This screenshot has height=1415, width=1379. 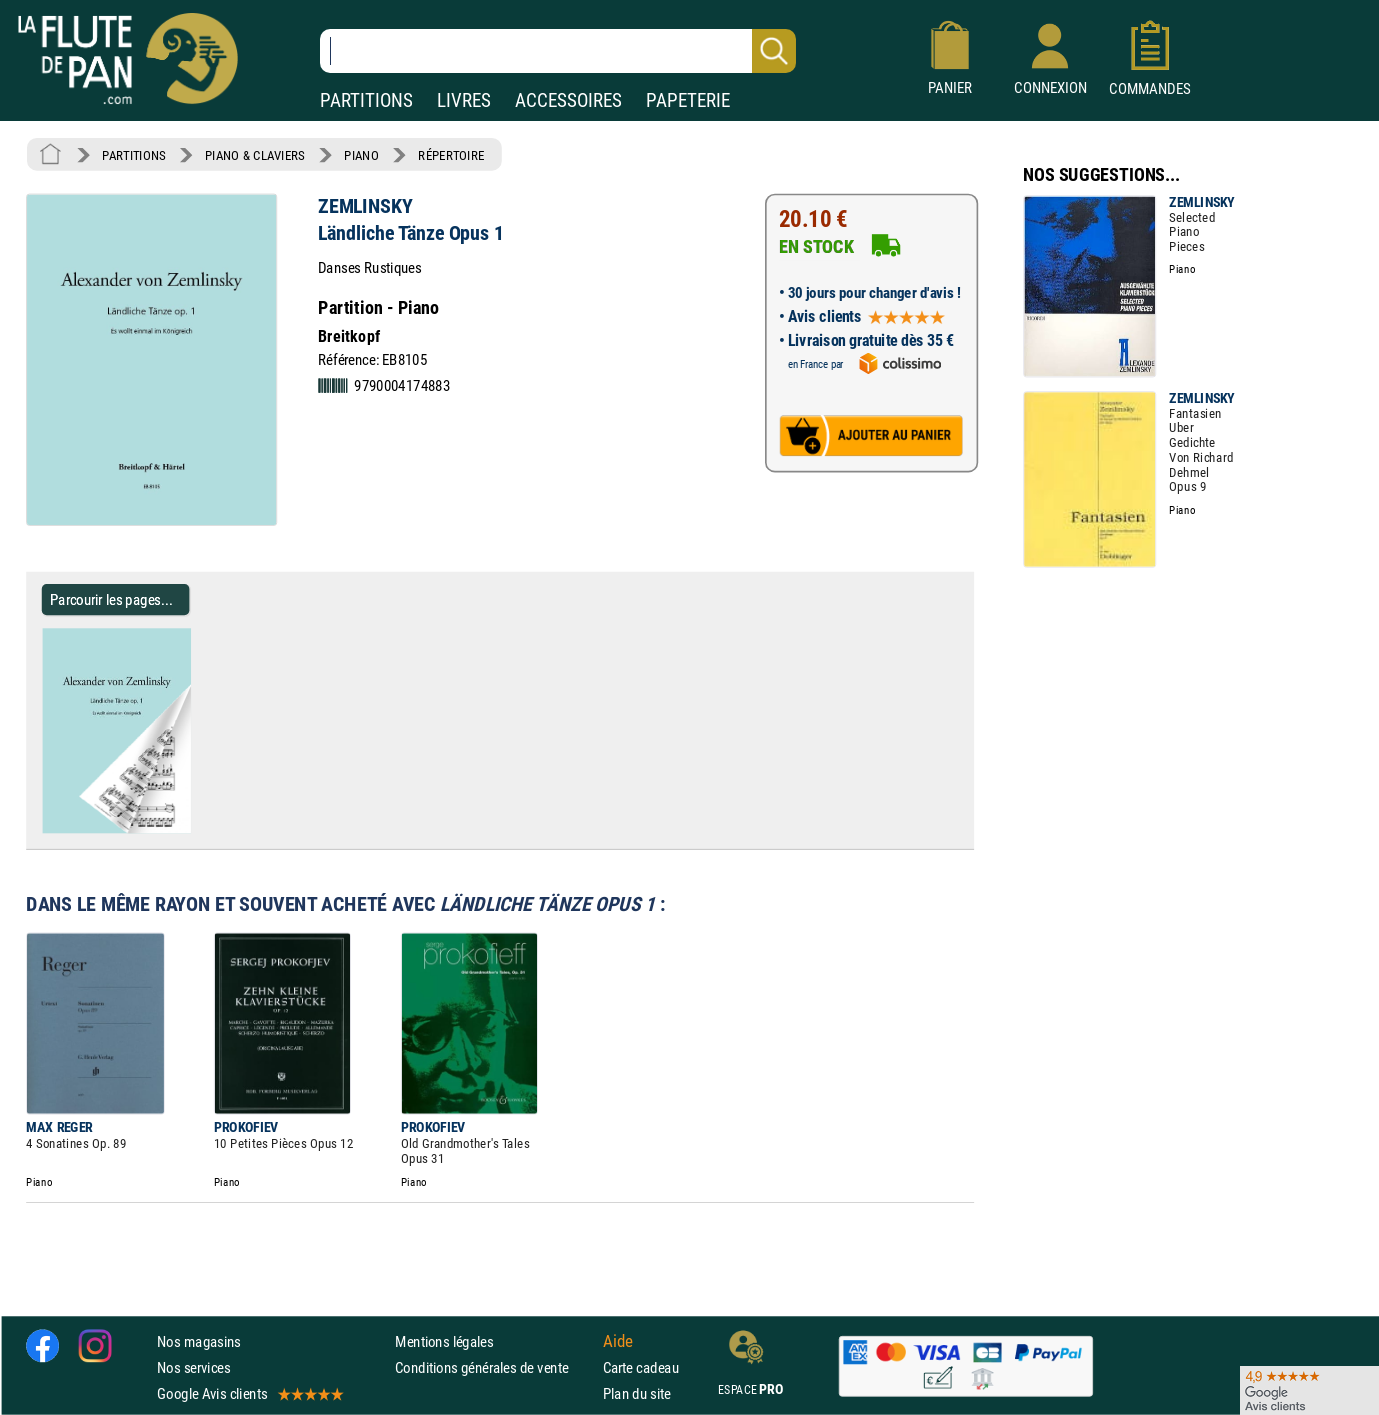 What do you see at coordinates (568, 100) in the screenshot?
I see `ACCESSOIRES` at bounding box center [568, 100].